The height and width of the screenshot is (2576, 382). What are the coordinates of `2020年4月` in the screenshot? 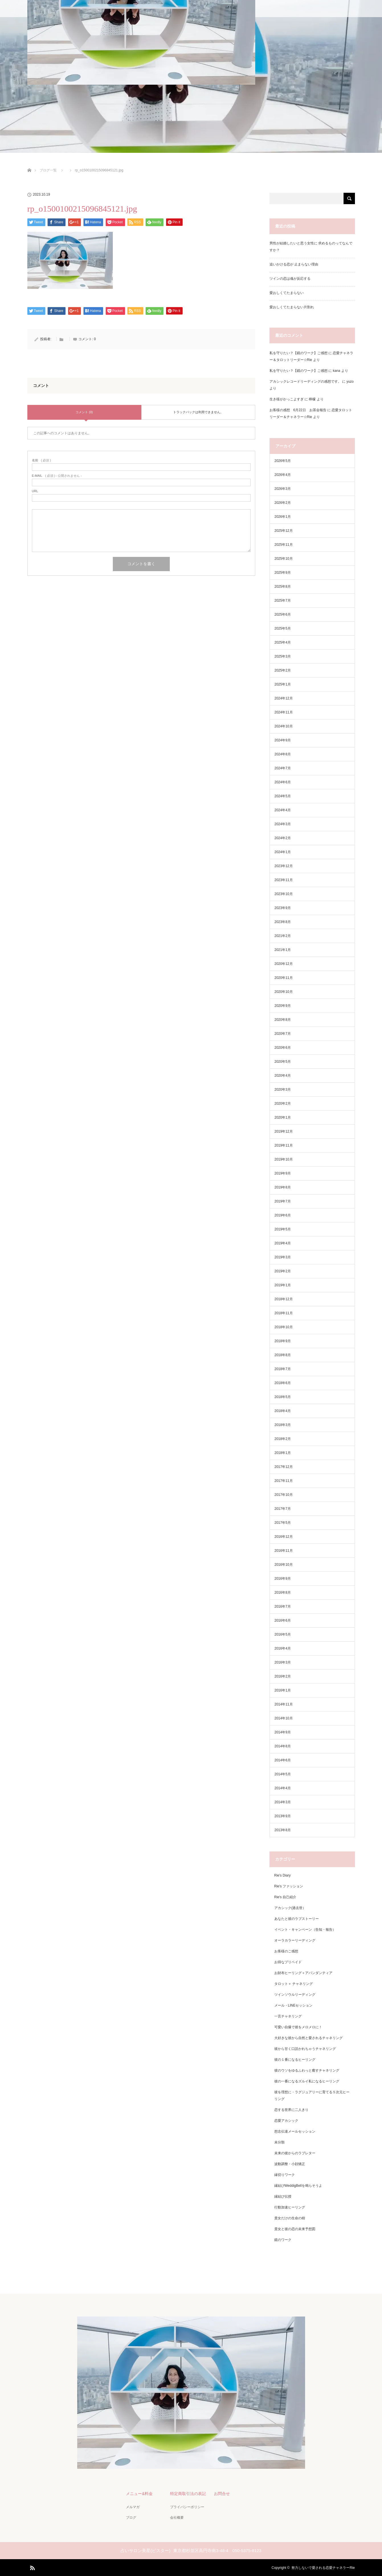 It's located at (283, 1076).